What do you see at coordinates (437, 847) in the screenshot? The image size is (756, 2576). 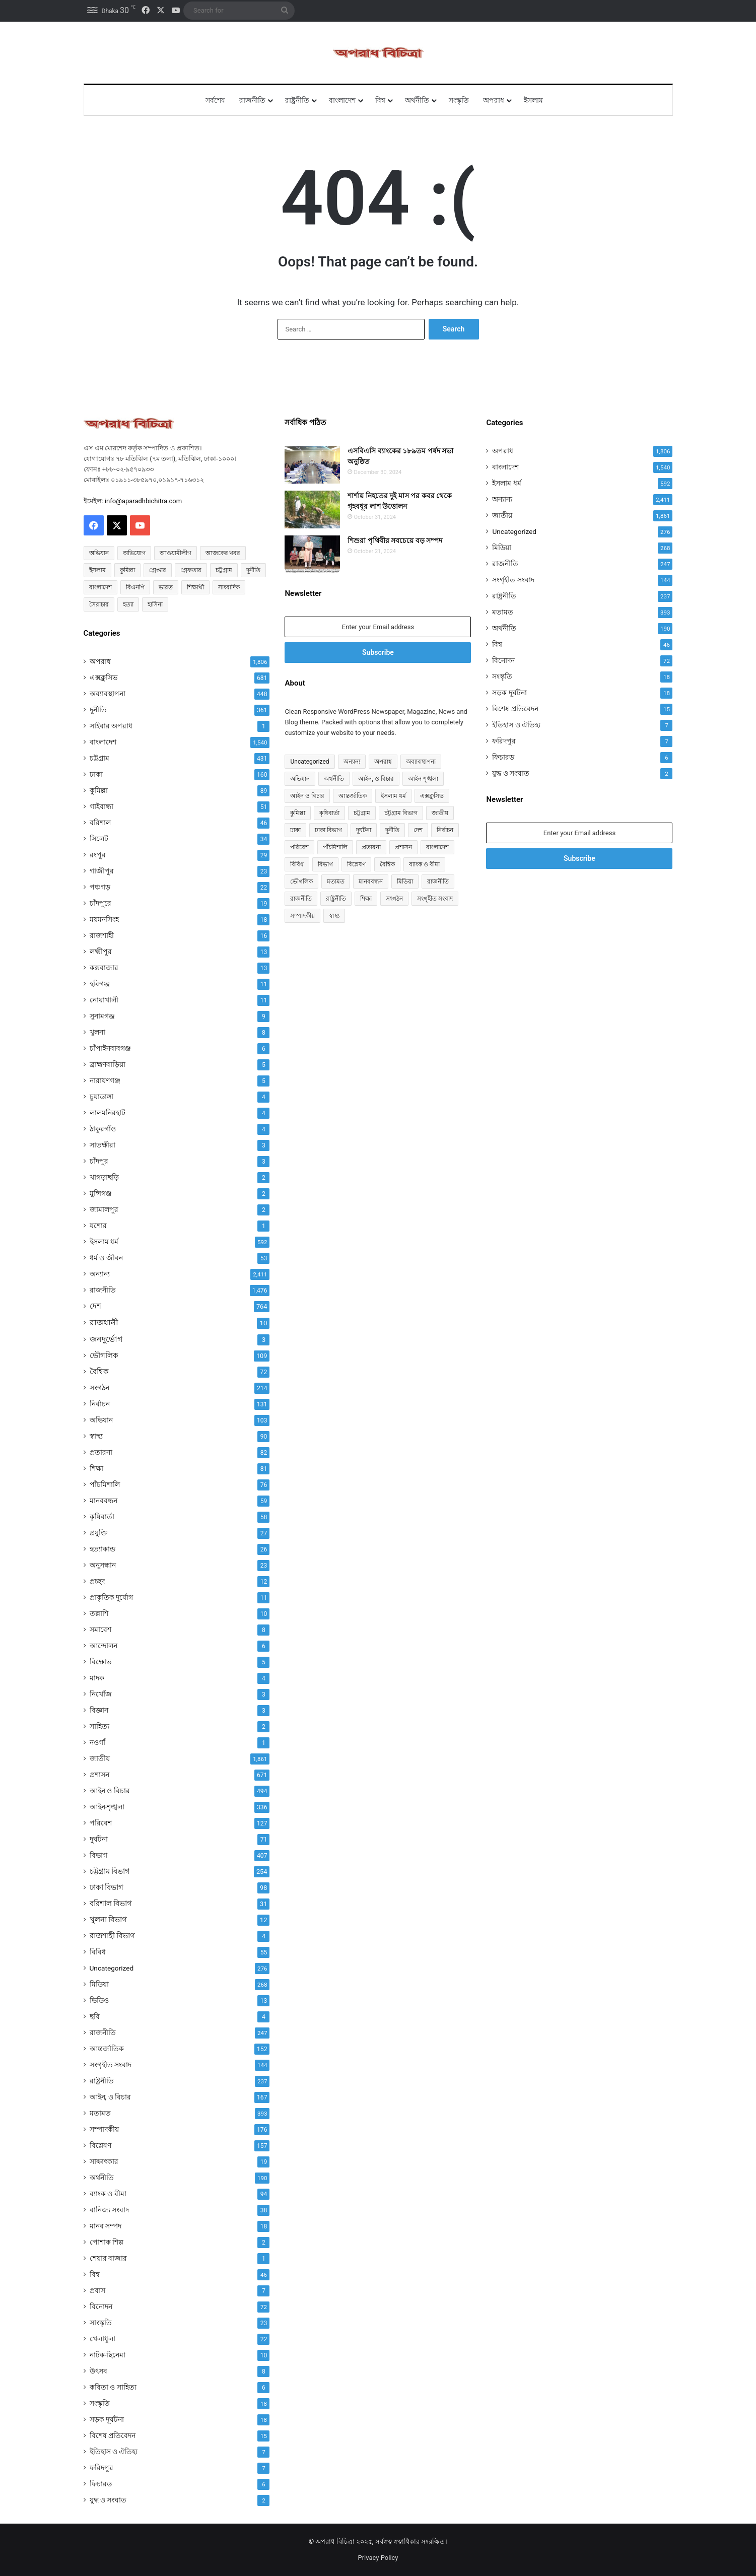 I see `বাংলাদেশ [বাংলাদেশ (907 items)]` at bounding box center [437, 847].